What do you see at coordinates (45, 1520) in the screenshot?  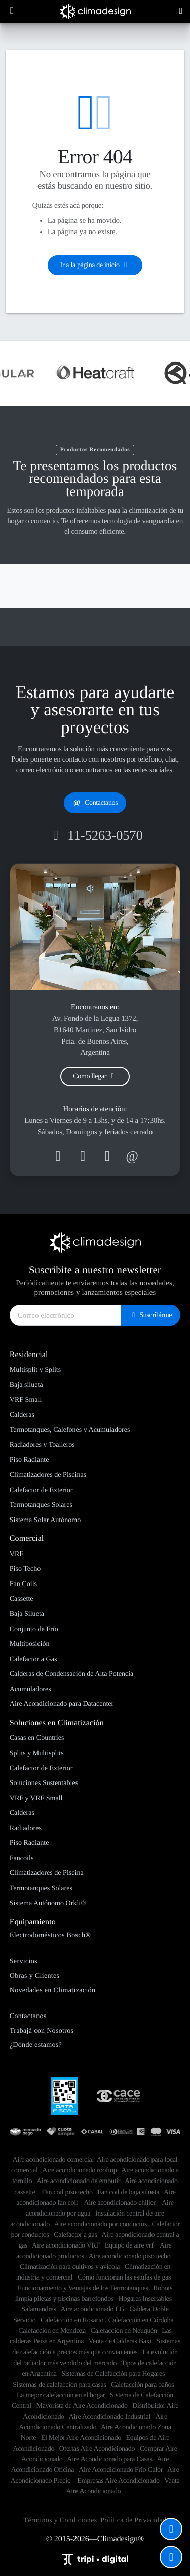 I see `Sistema Solar Autónomo` at bounding box center [45, 1520].